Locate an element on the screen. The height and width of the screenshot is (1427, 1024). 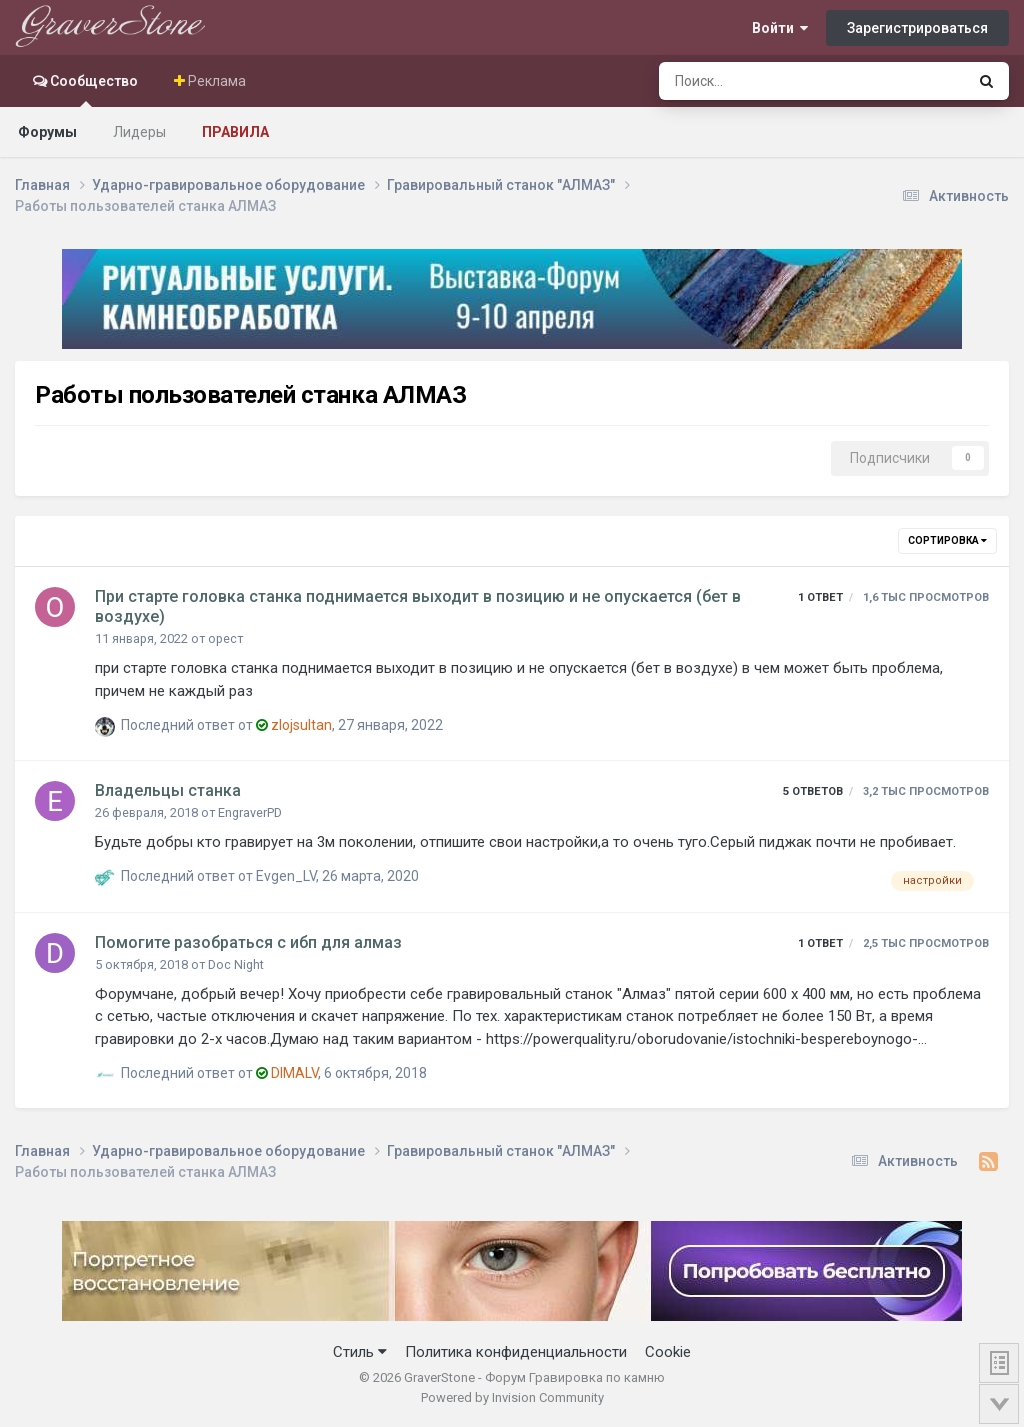
Сообщество is located at coordinates (92, 90).